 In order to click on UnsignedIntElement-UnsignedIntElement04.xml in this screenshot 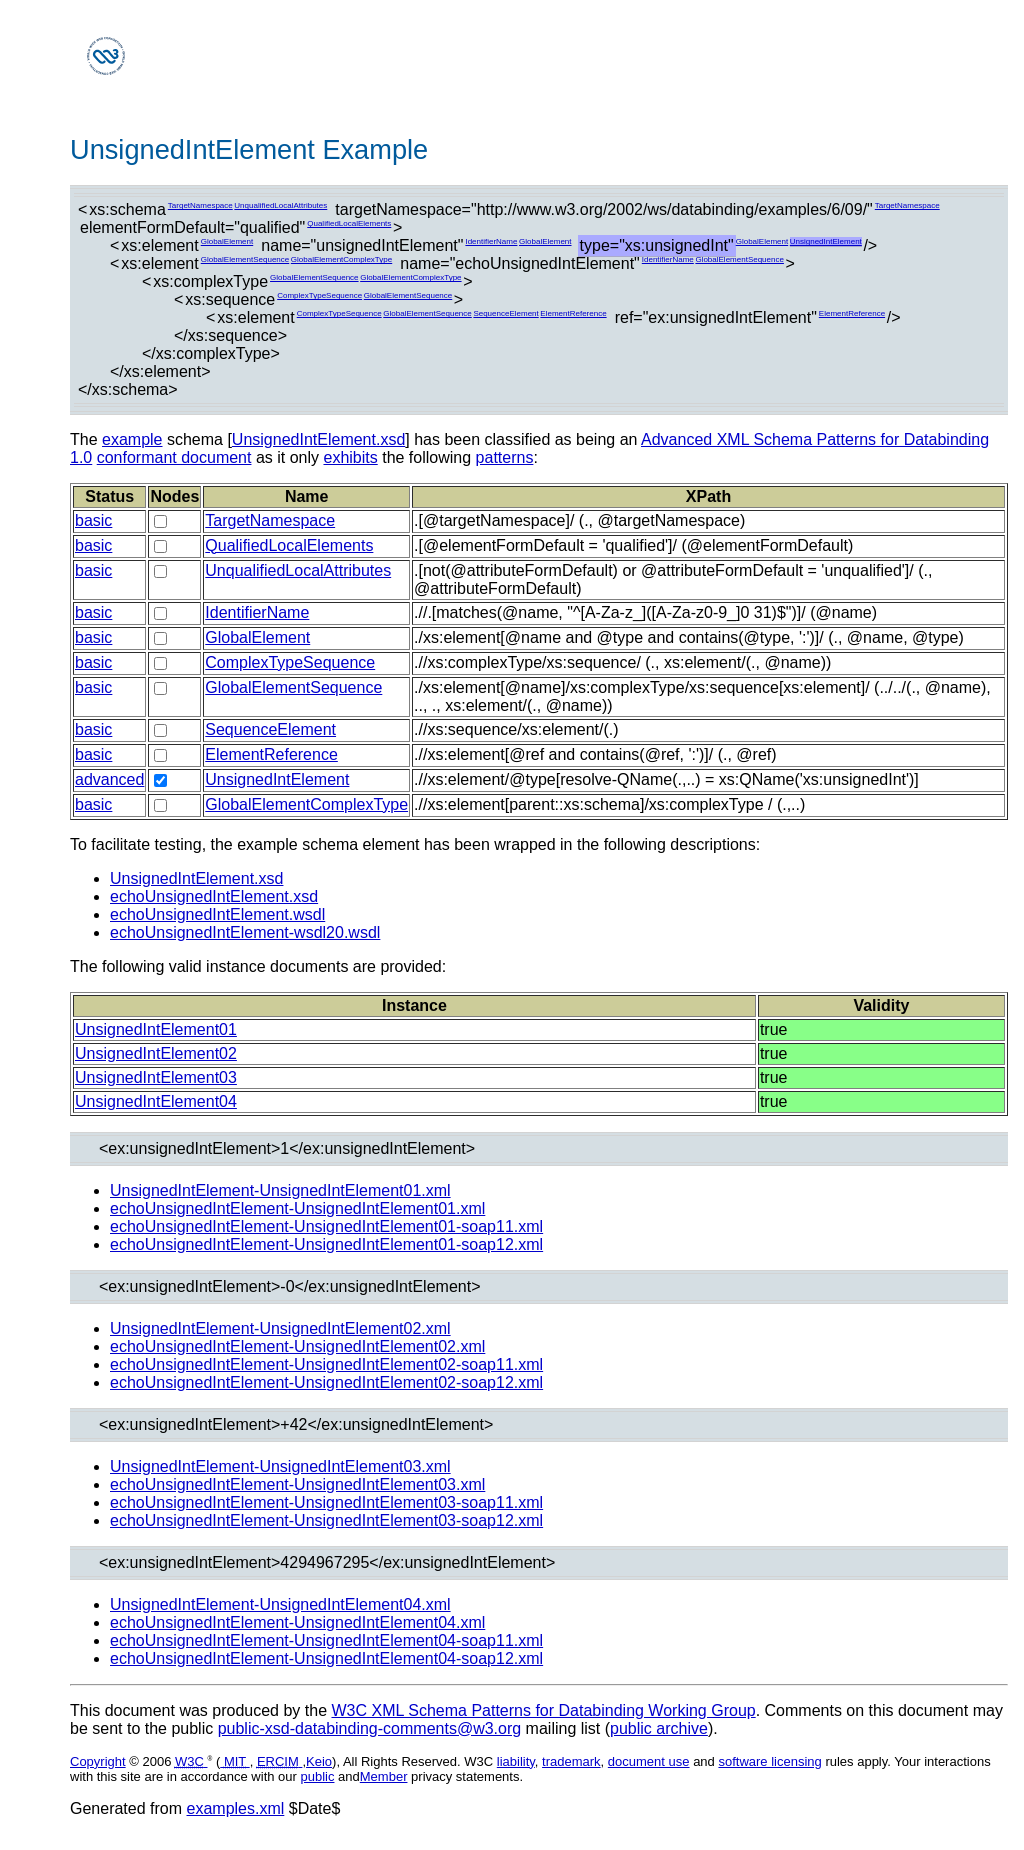, I will do `click(280, 1604)`.